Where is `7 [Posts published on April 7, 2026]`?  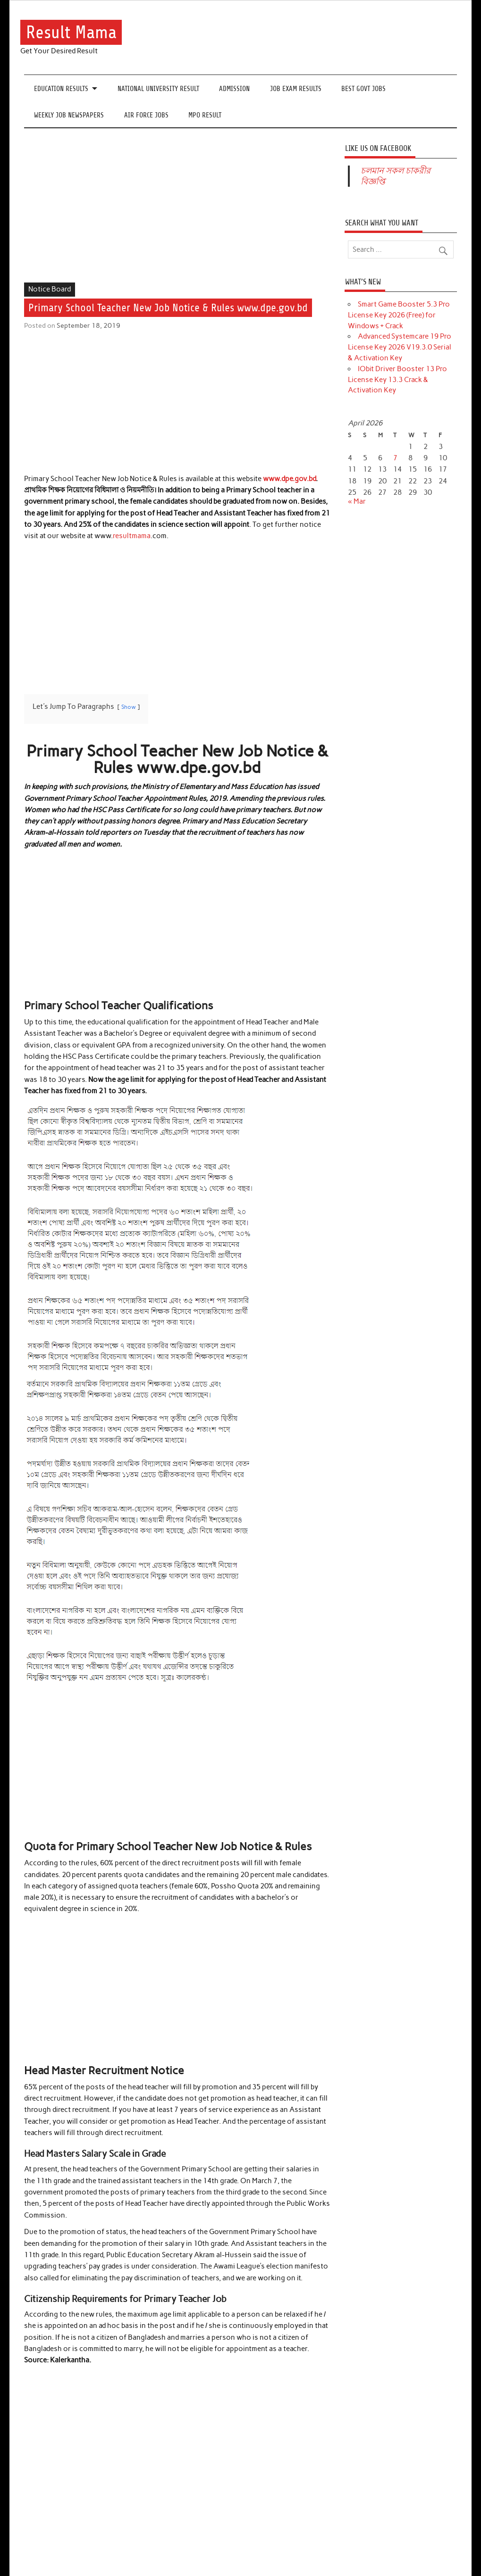 7 [Posts published on April 7, 2026] is located at coordinates (395, 458).